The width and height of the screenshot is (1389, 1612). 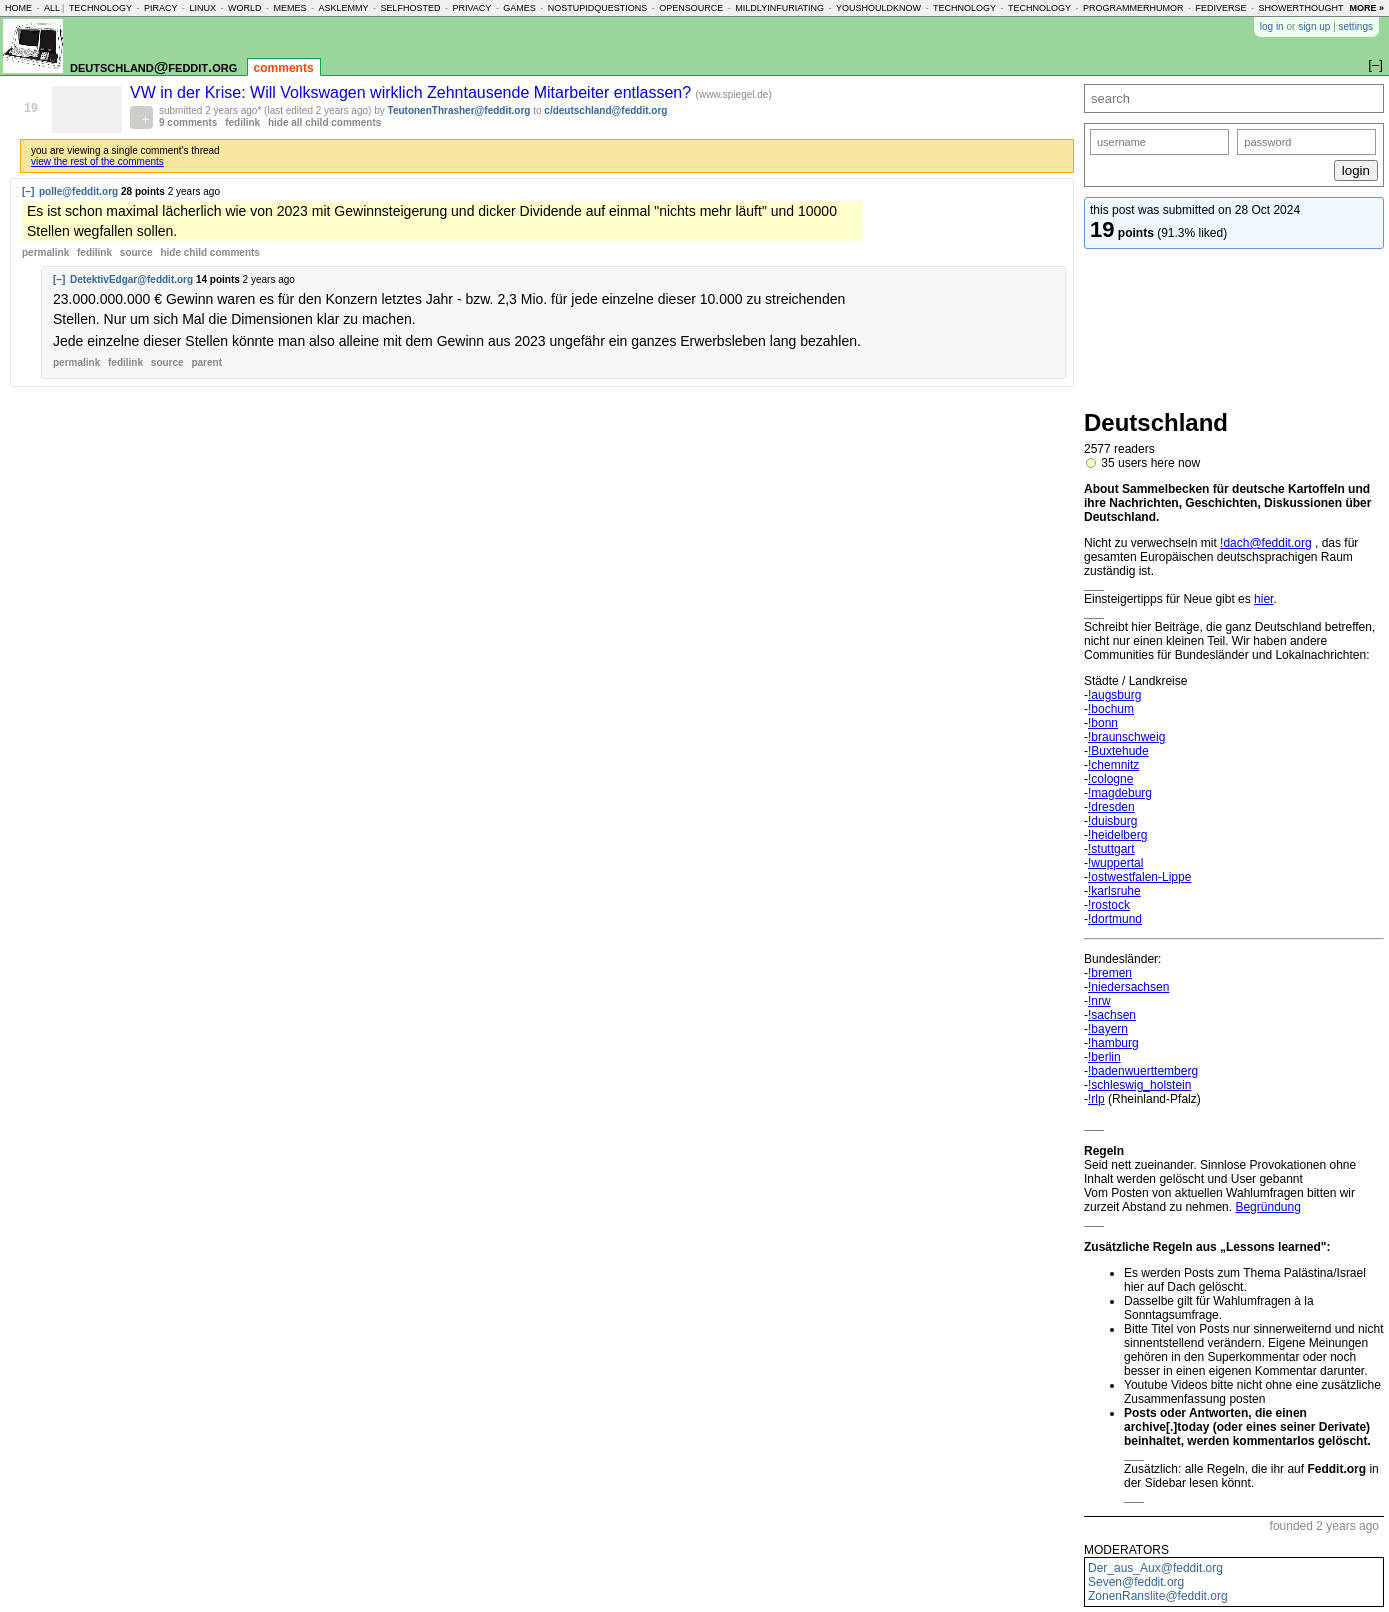 What do you see at coordinates (1136, 1582) in the screenshot?
I see `Seven@feddit.org` at bounding box center [1136, 1582].